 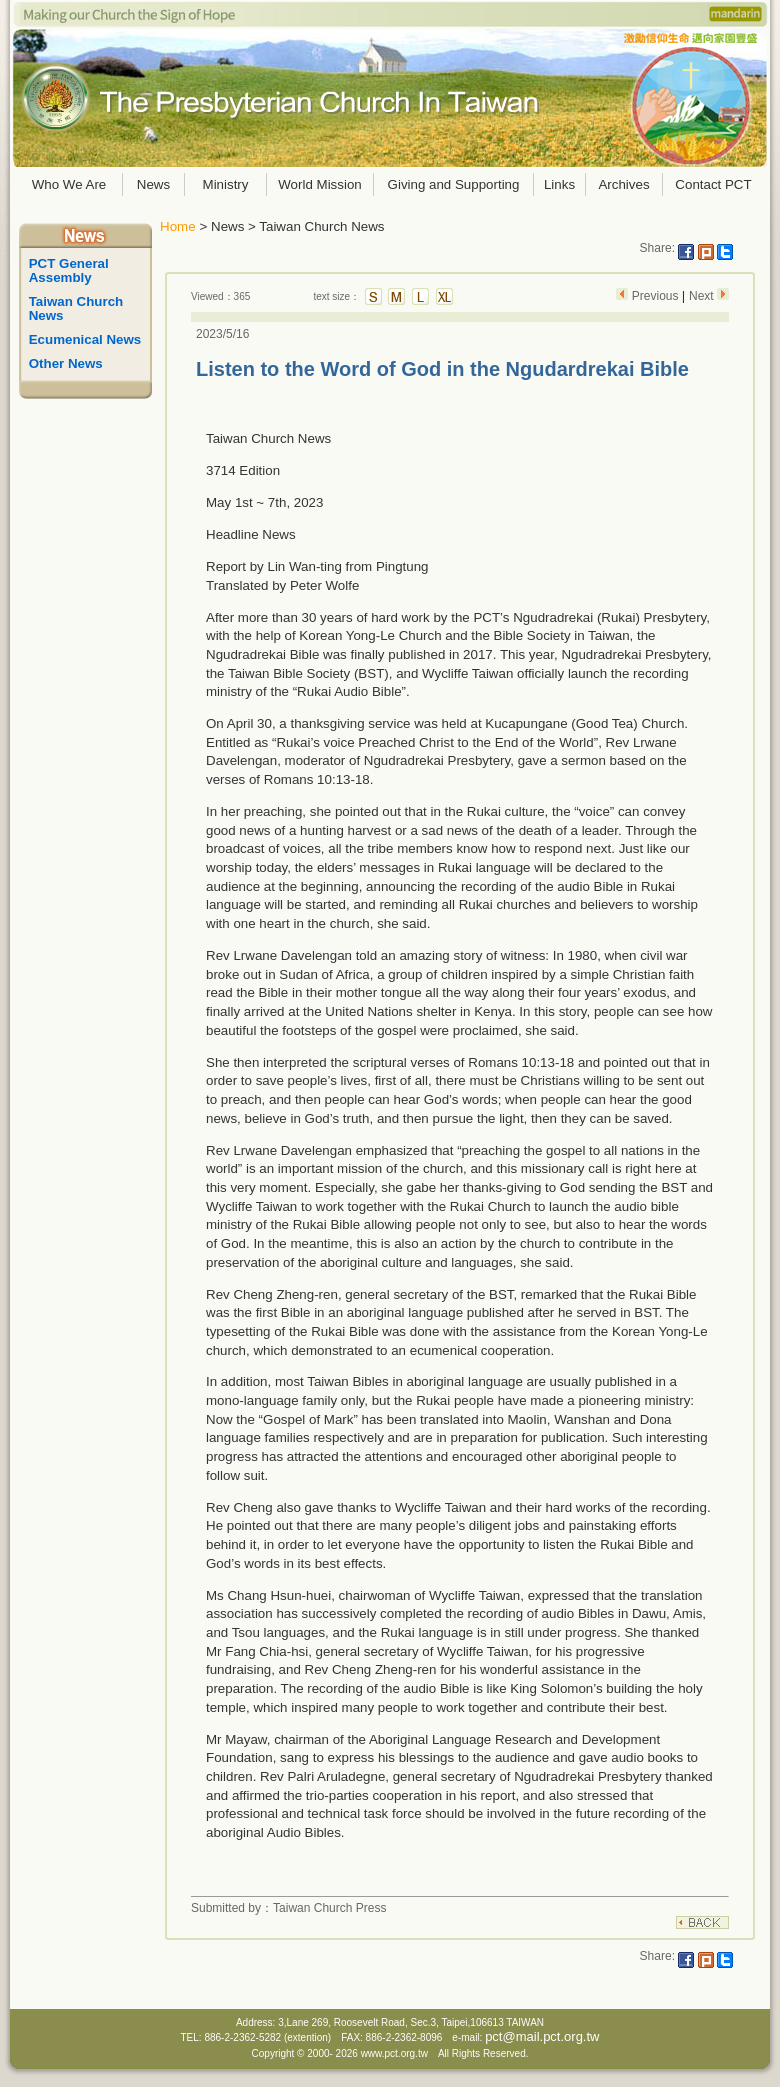 I want to click on Ecumenical News, so click(x=85, y=339).